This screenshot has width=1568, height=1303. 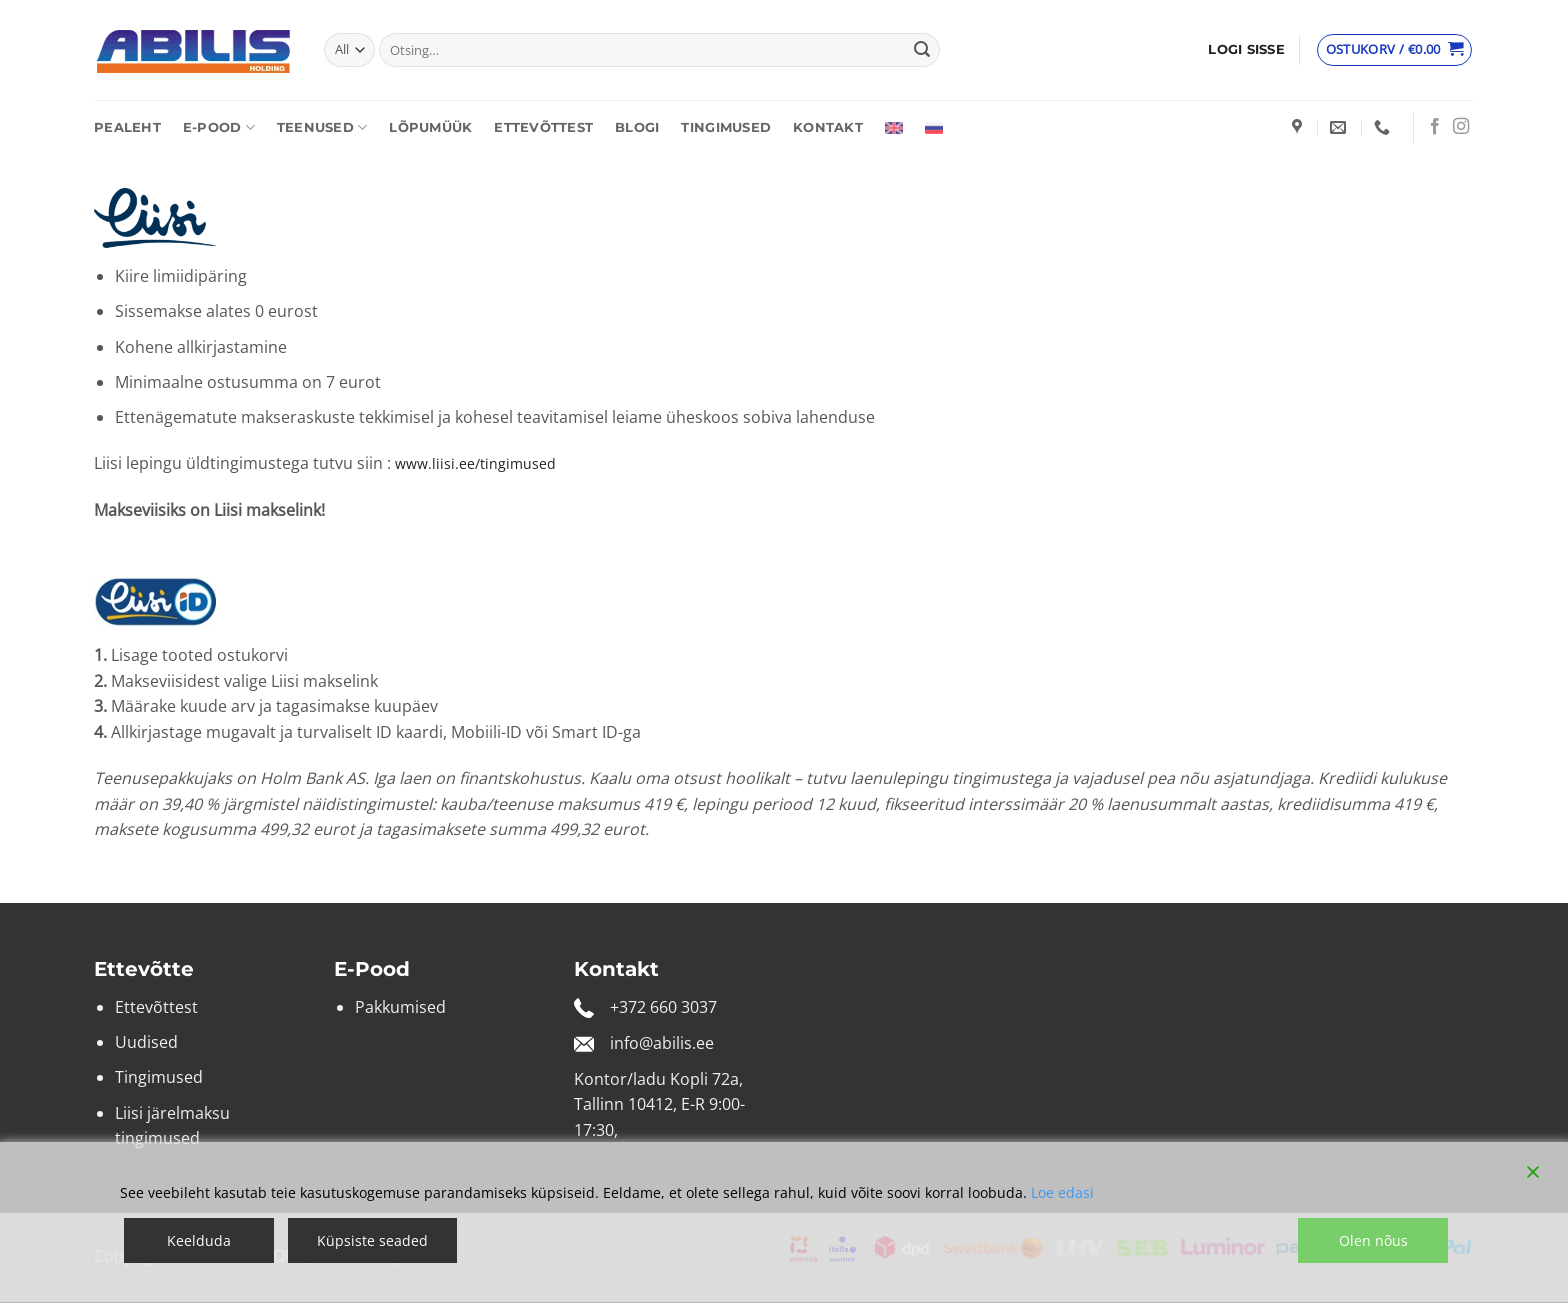 I want to click on Lõpumüük, so click(x=430, y=127).